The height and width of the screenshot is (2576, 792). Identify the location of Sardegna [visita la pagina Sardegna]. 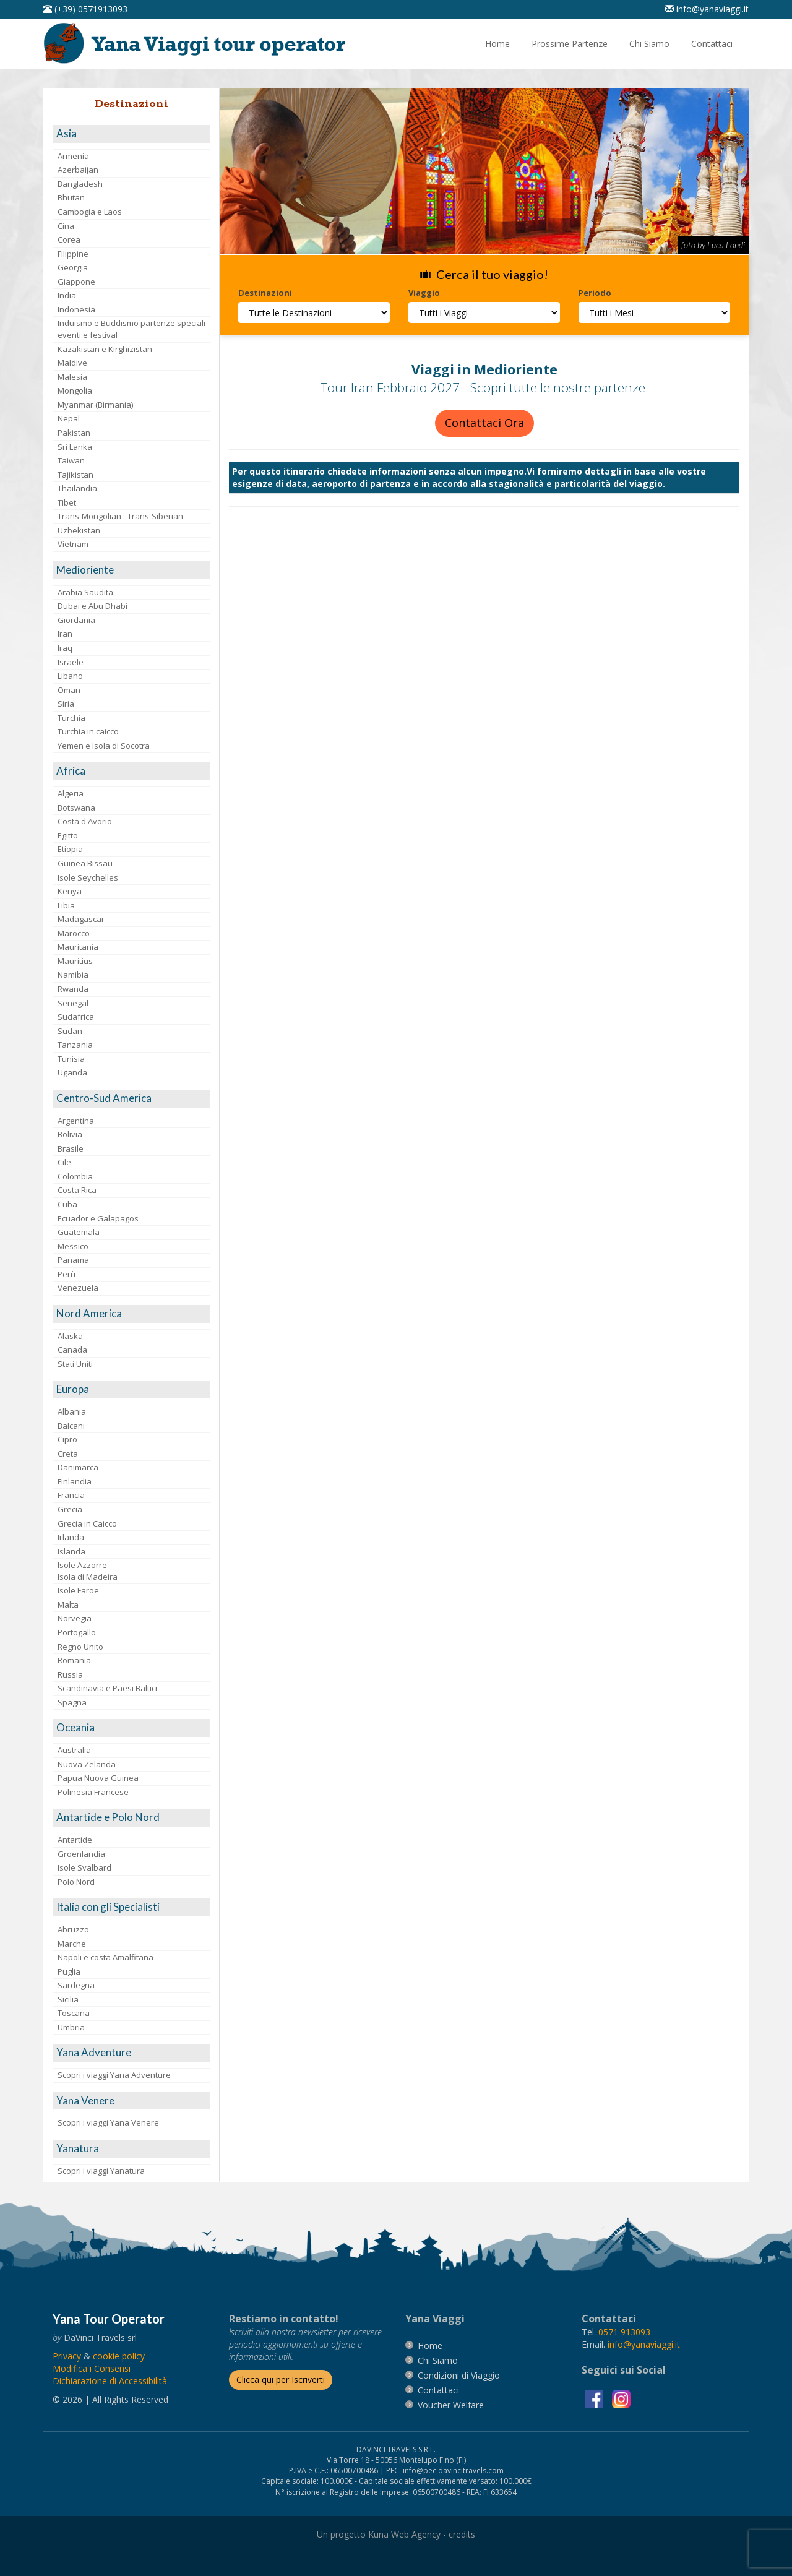
(76, 1985).